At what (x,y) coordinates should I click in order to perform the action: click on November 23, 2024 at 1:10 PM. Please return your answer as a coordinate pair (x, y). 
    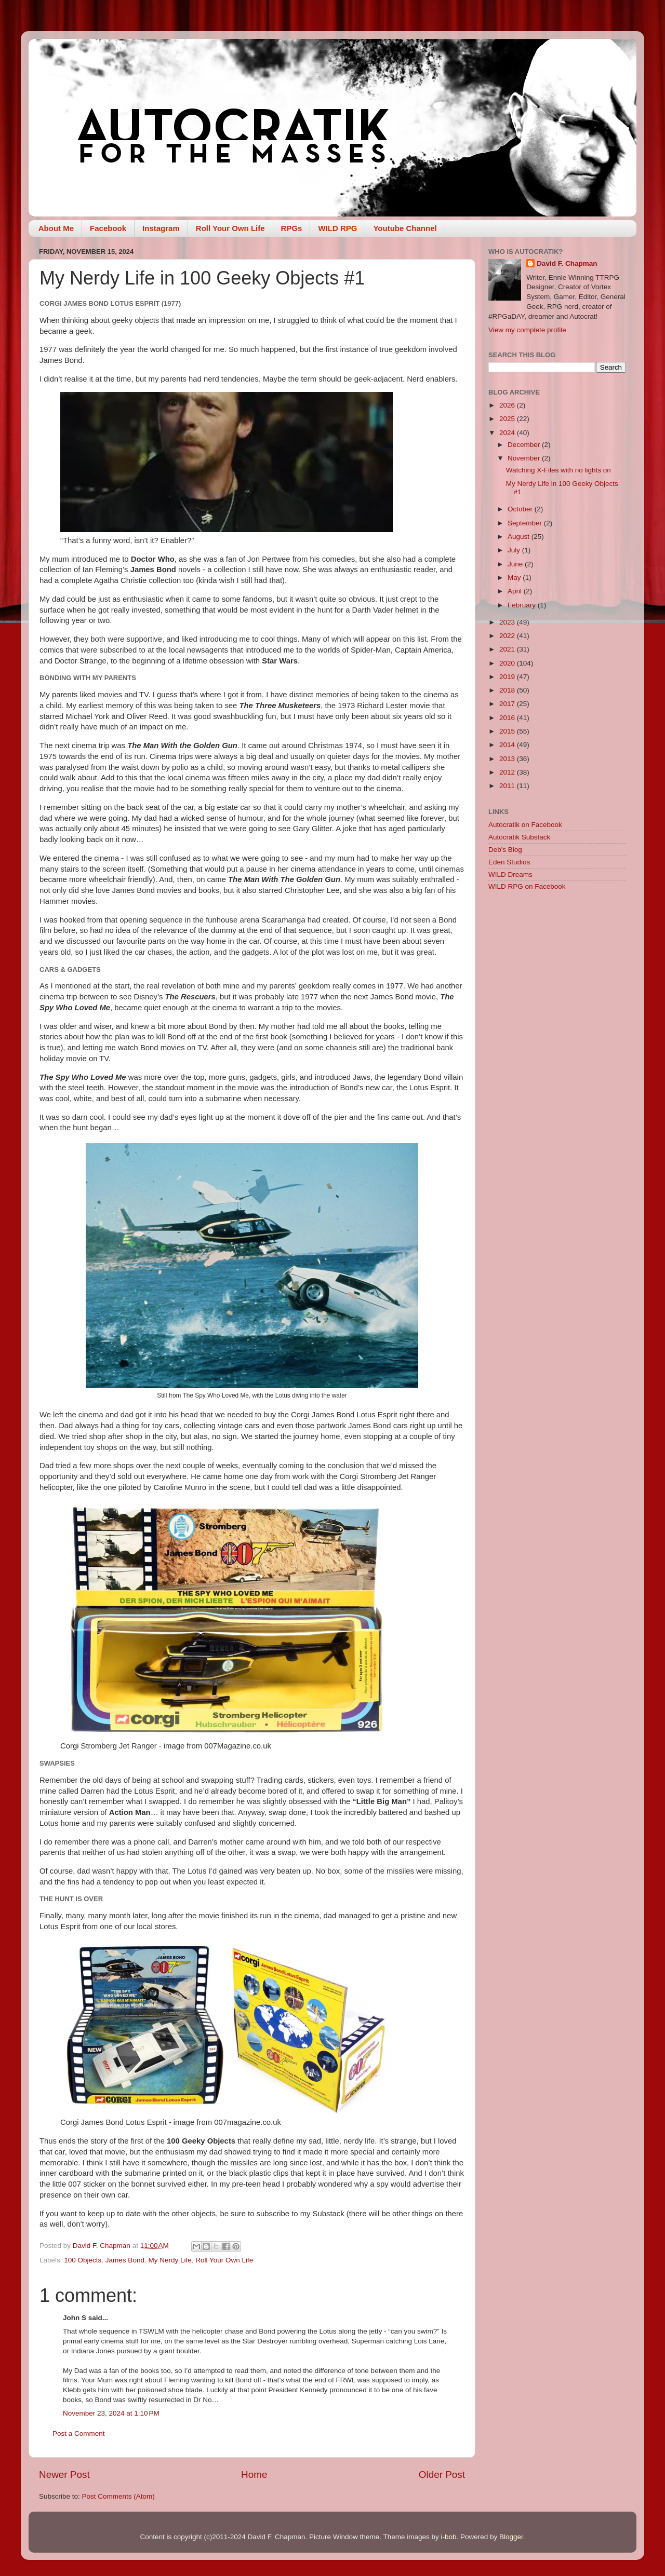
    Looking at the image, I should click on (111, 2413).